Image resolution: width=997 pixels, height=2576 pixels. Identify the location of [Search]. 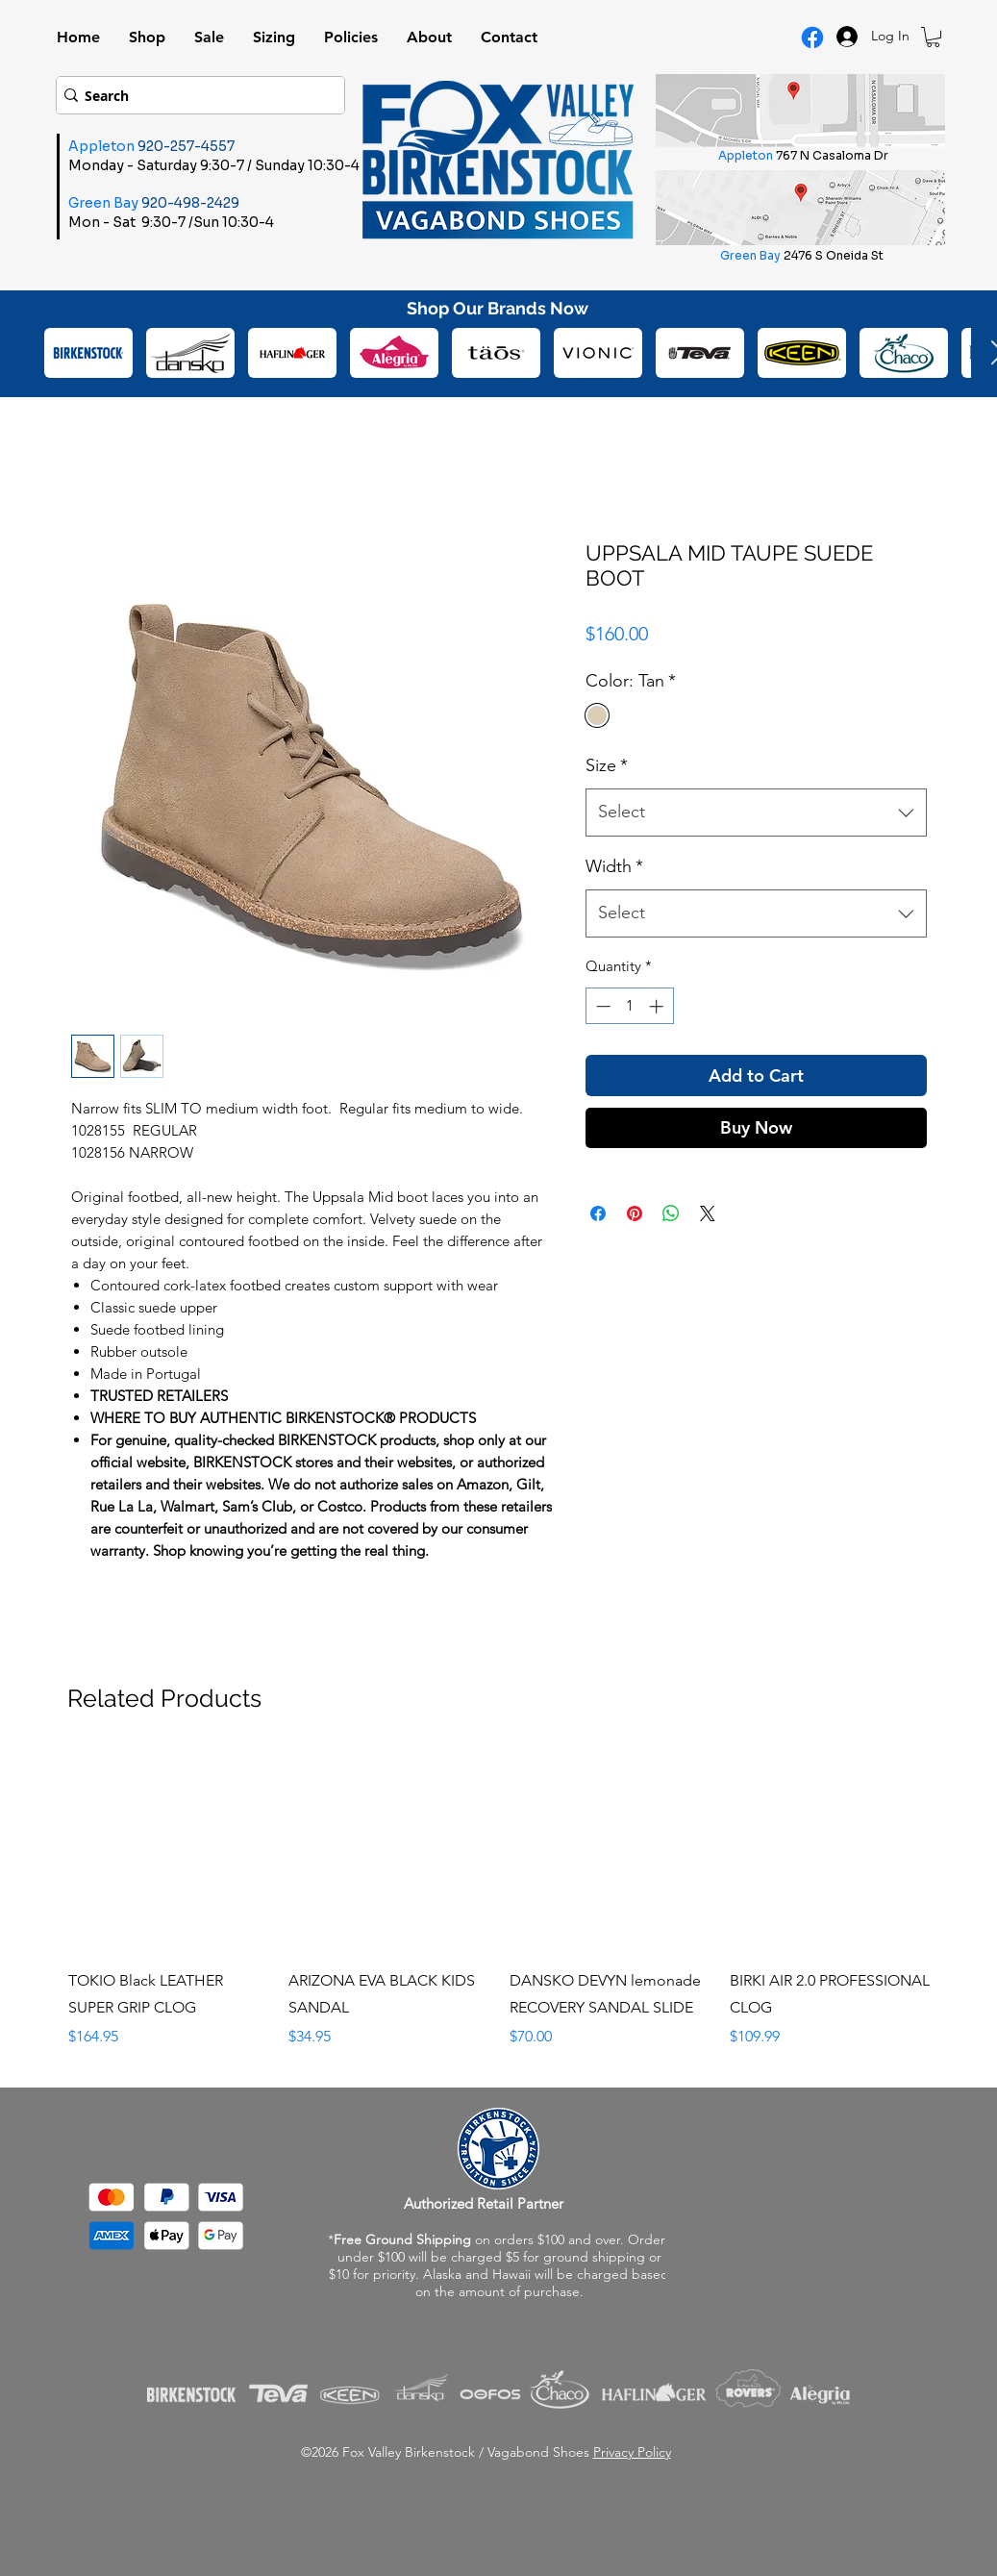
(194, 95).